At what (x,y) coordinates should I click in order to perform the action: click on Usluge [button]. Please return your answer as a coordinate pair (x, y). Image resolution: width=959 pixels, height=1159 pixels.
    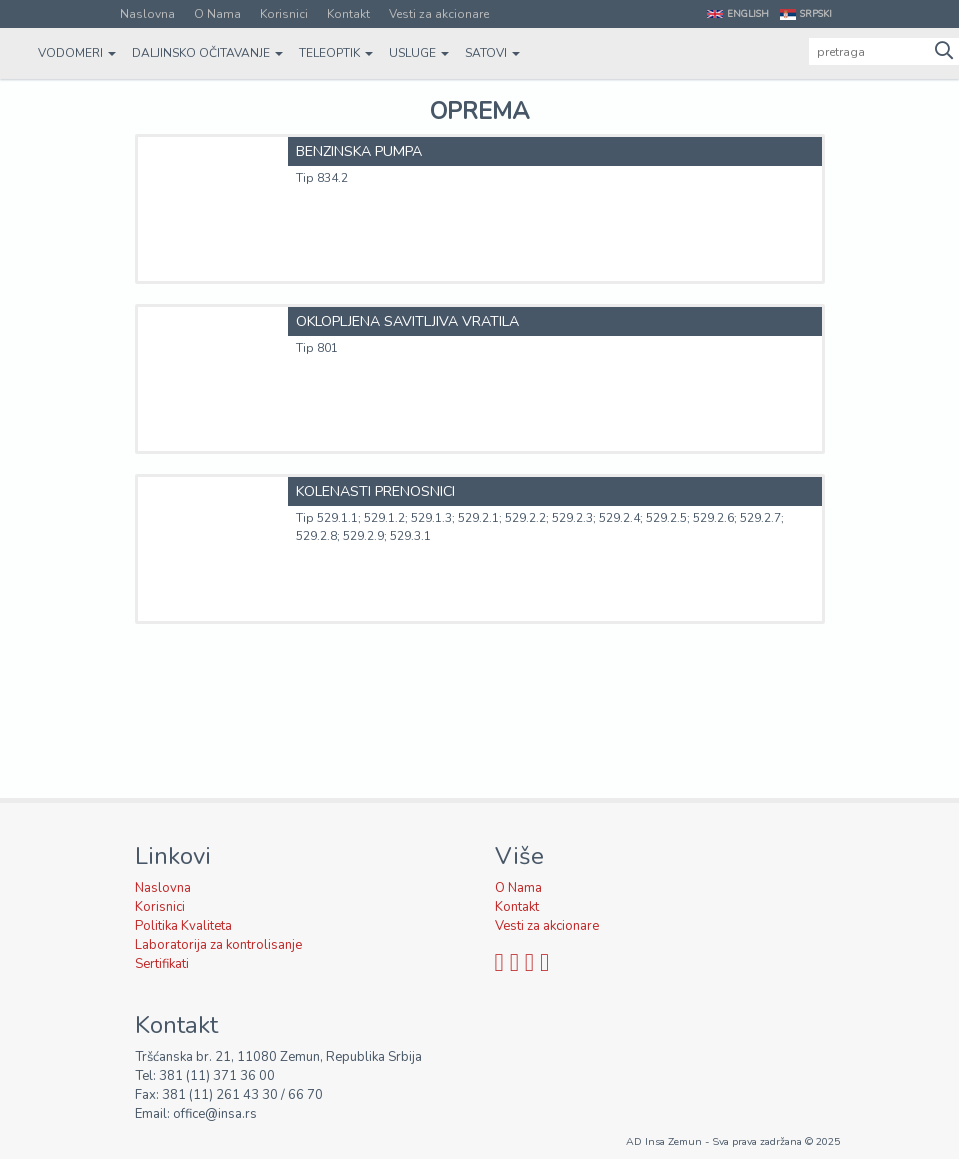
    Looking at the image, I should click on (419, 53).